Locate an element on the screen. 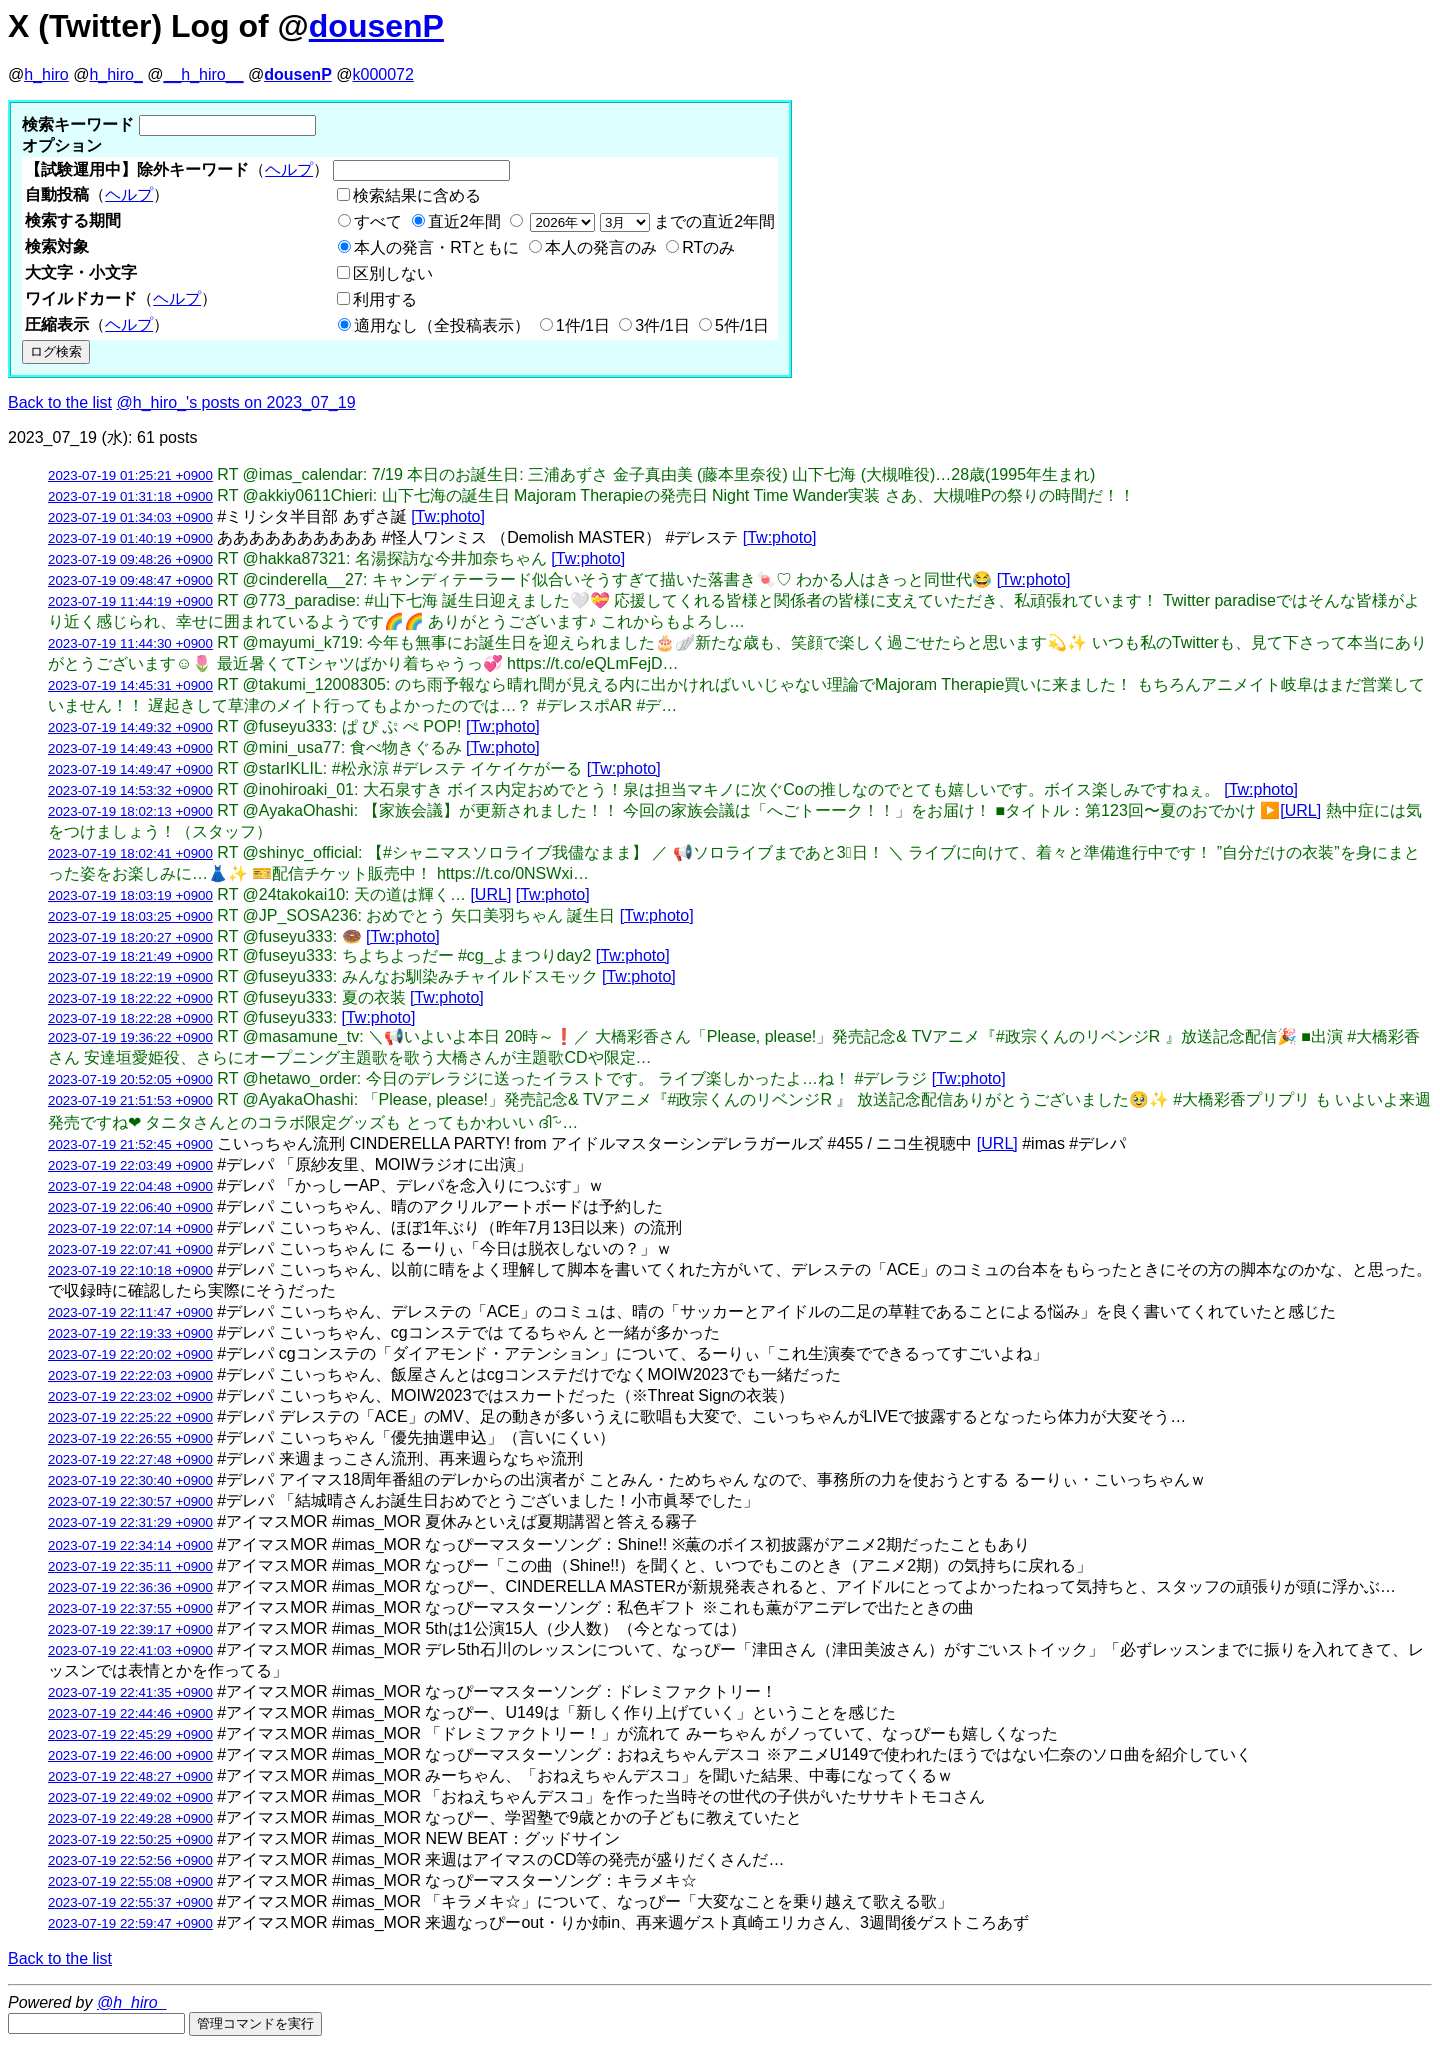 This screenshot has width=1440, height=2052. 2023-07-19 22:46:00 +0900 is located at coordinates (130, 1755).